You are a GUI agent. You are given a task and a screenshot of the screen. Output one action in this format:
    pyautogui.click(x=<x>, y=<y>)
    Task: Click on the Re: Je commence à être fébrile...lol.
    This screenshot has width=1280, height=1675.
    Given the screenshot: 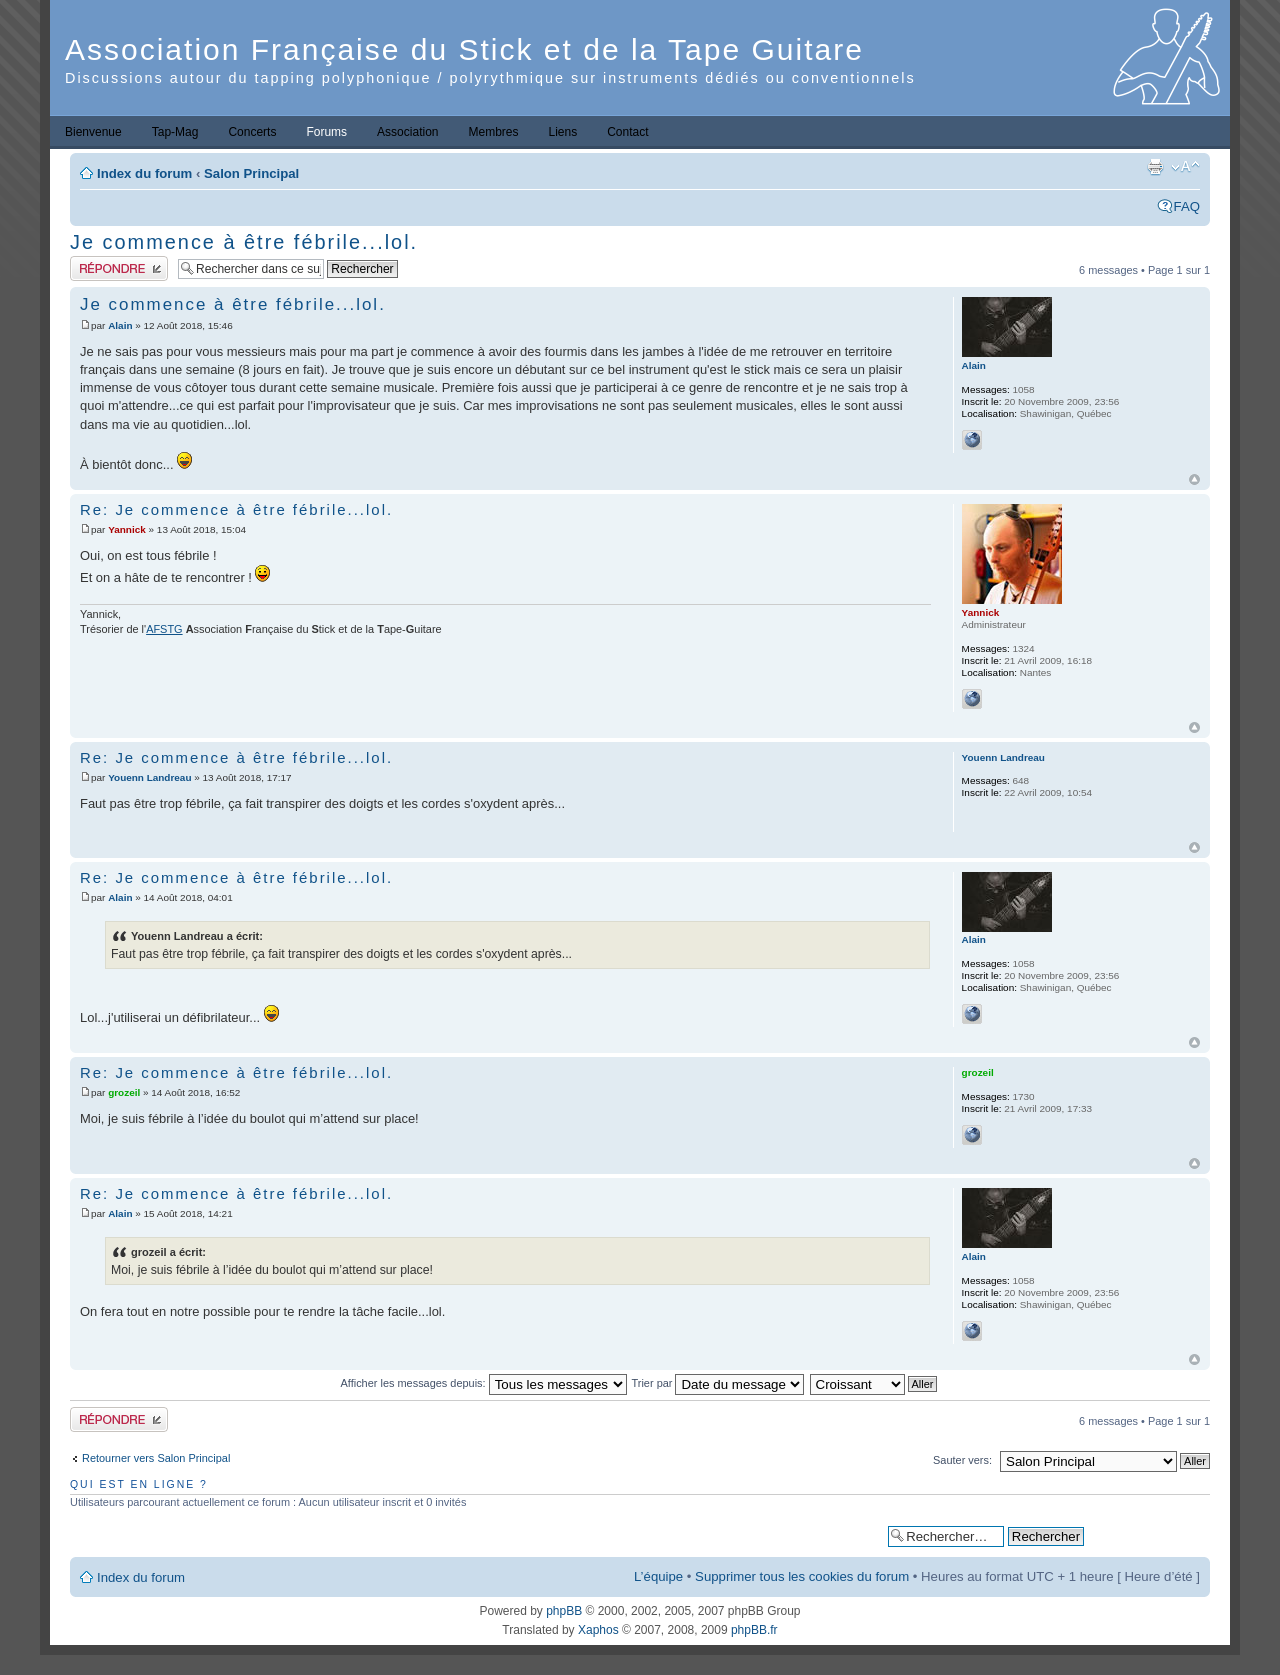 What is the action you would take?
    pyautogui.click(x=236, y=509)
    